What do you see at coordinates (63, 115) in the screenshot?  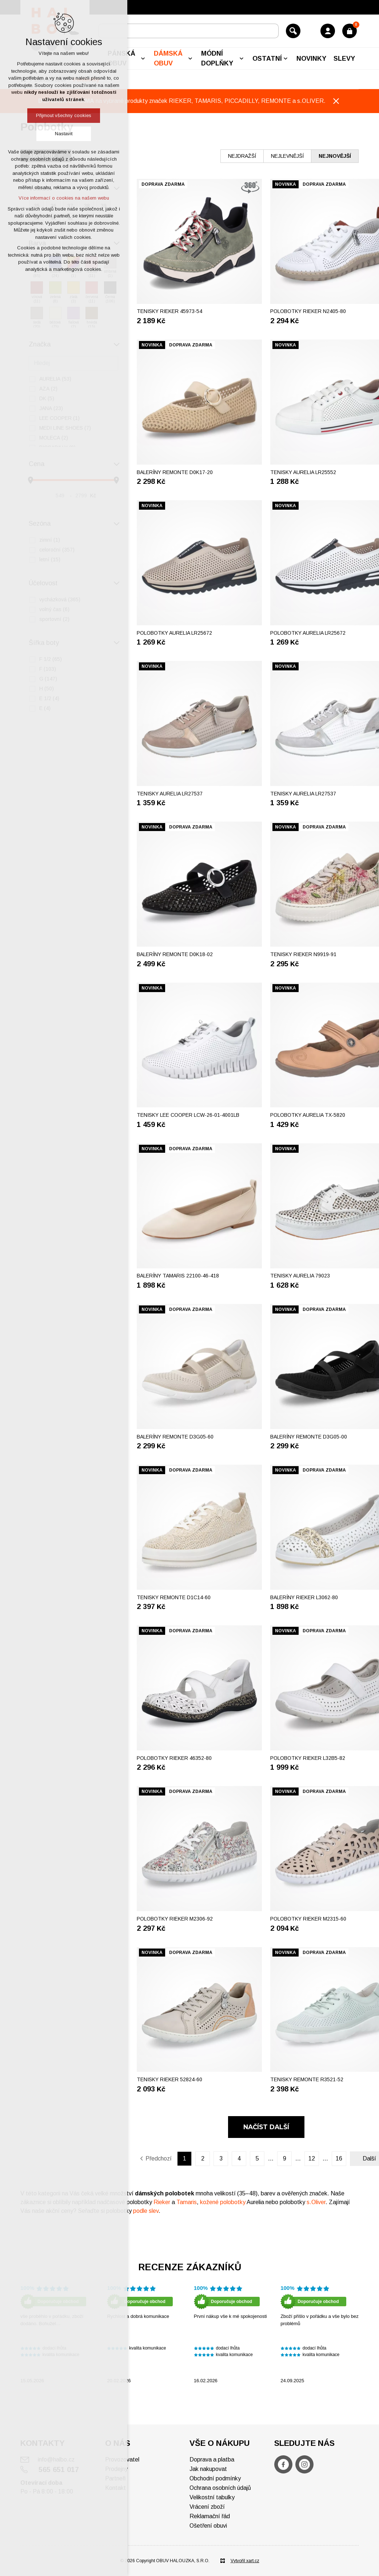 I see `Přijmout všechny cookies` at bounding box center [63, 115].